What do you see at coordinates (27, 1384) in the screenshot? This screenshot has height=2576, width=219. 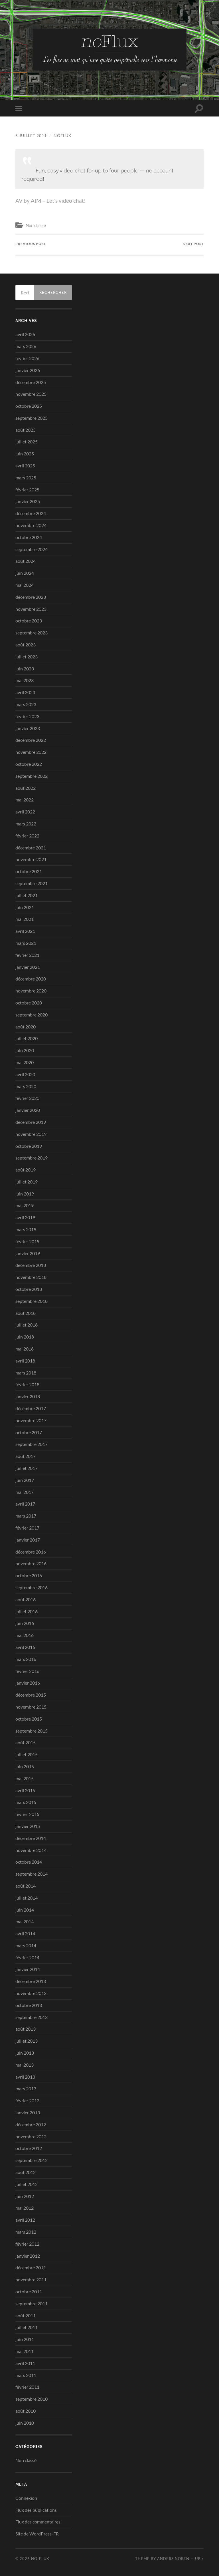 I see `février 2018` at bounding box center [27, 1384].